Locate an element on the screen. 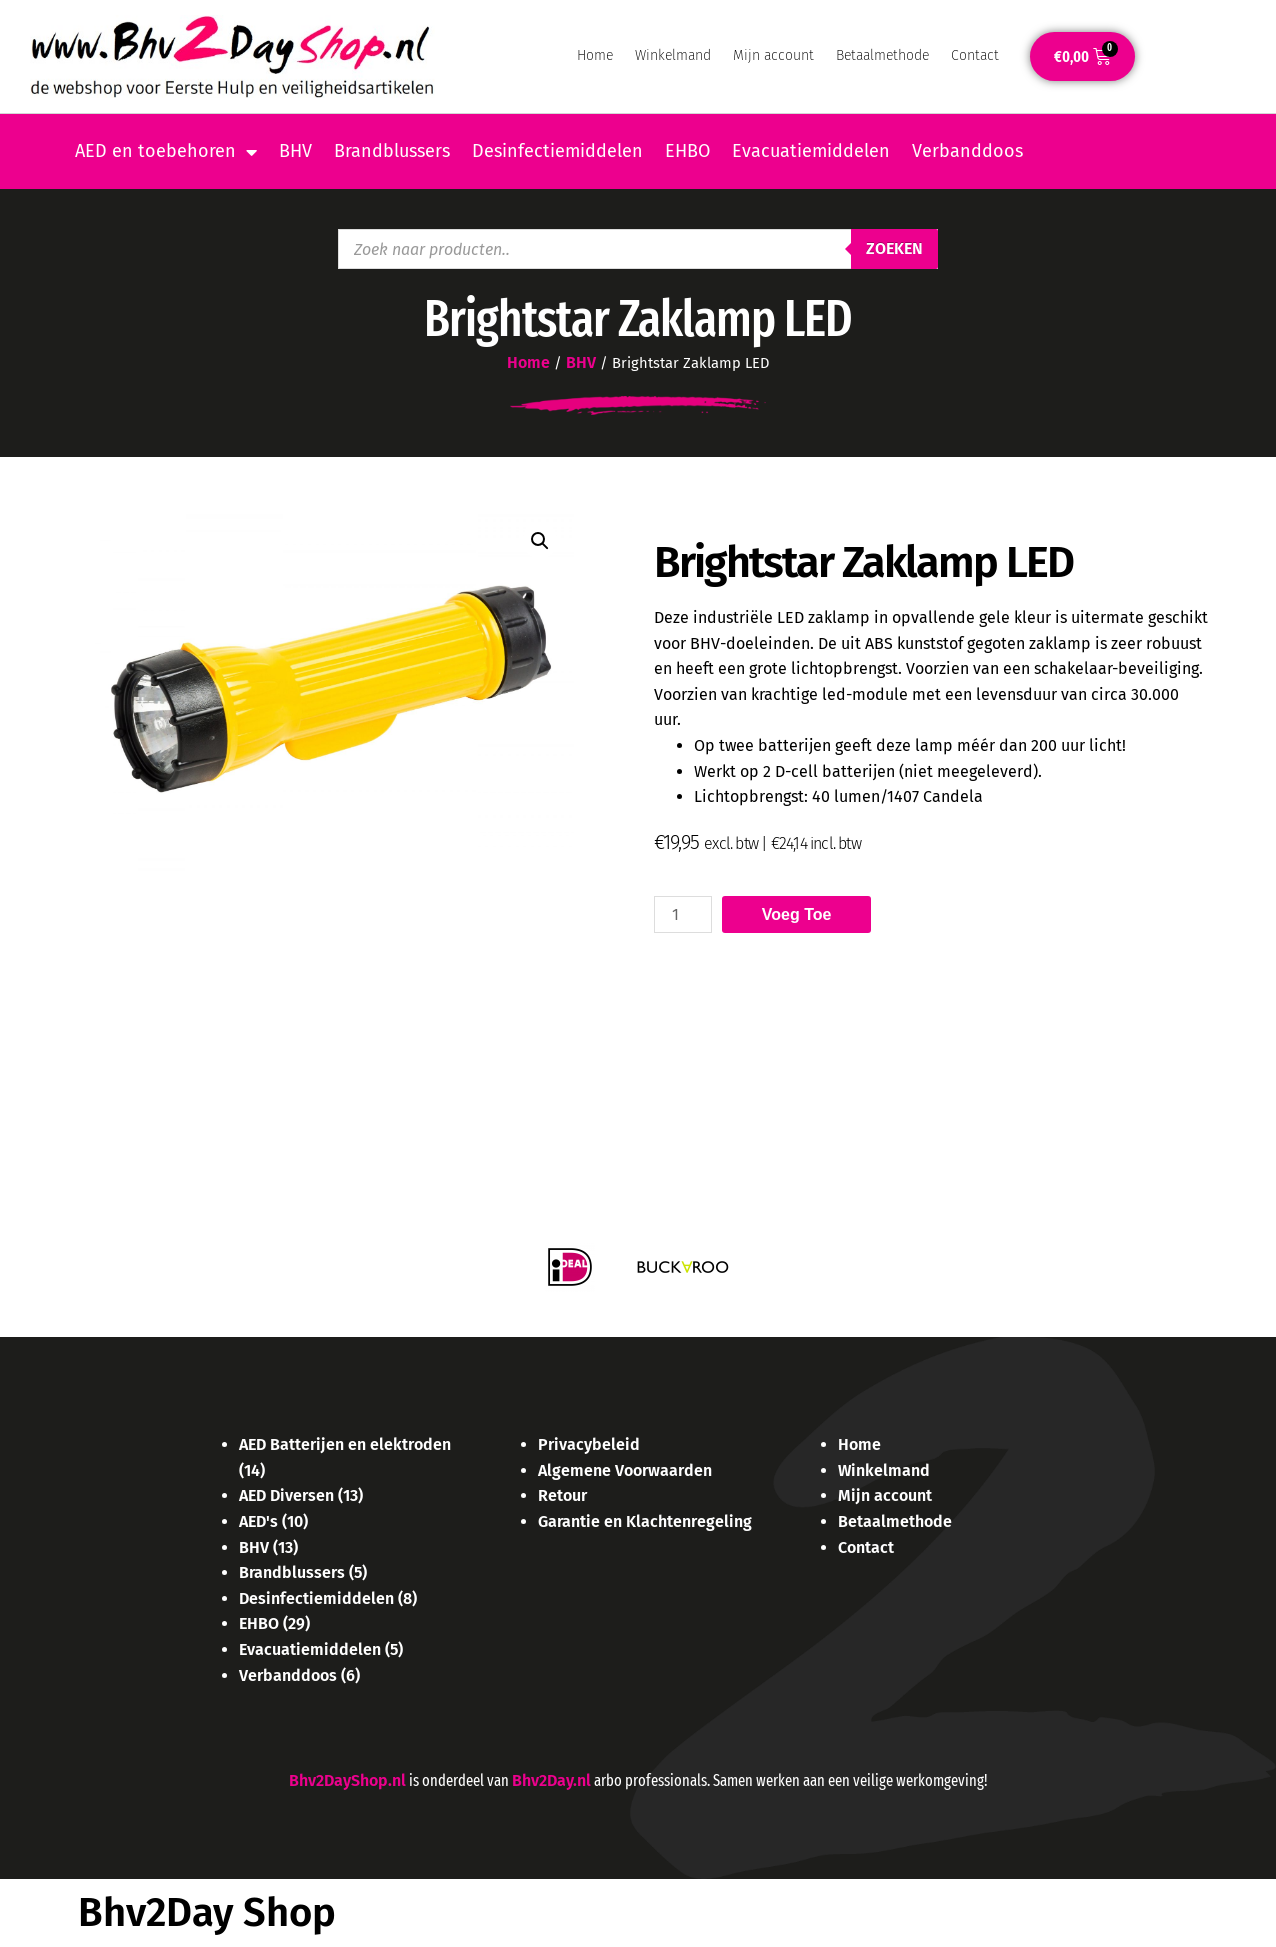 This screenshot has width=1276, height=1947. Betaalmethode is located at coordinates (882, 55).